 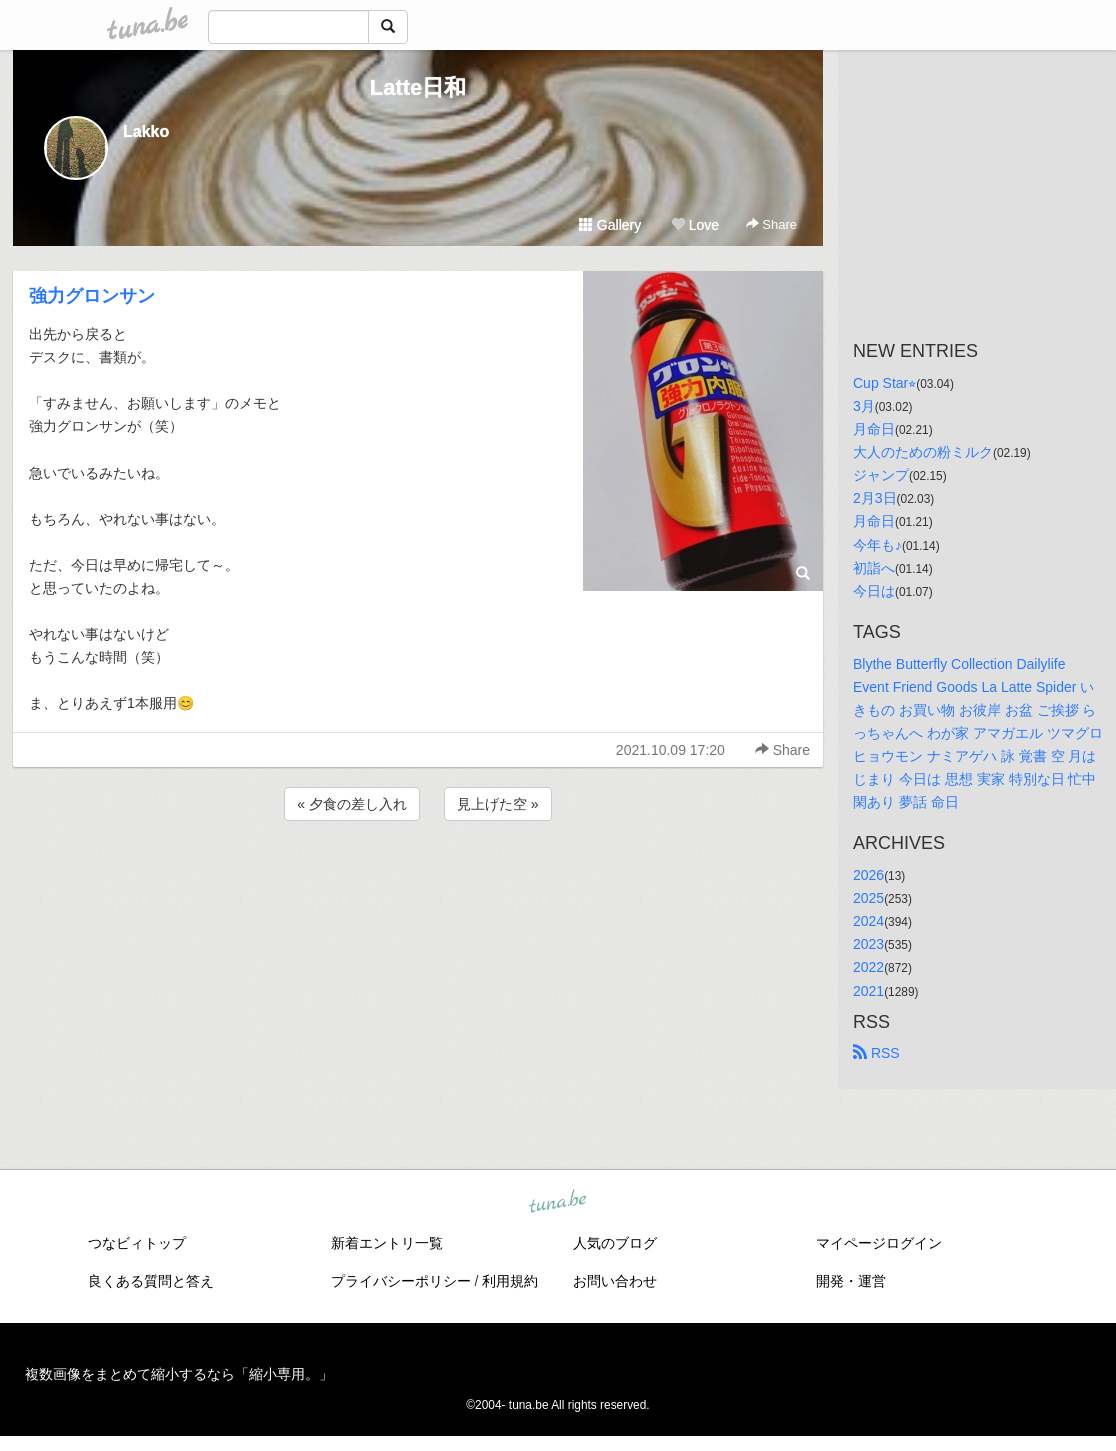 I want to click on tuna.be, so click(x=557, y=1202).